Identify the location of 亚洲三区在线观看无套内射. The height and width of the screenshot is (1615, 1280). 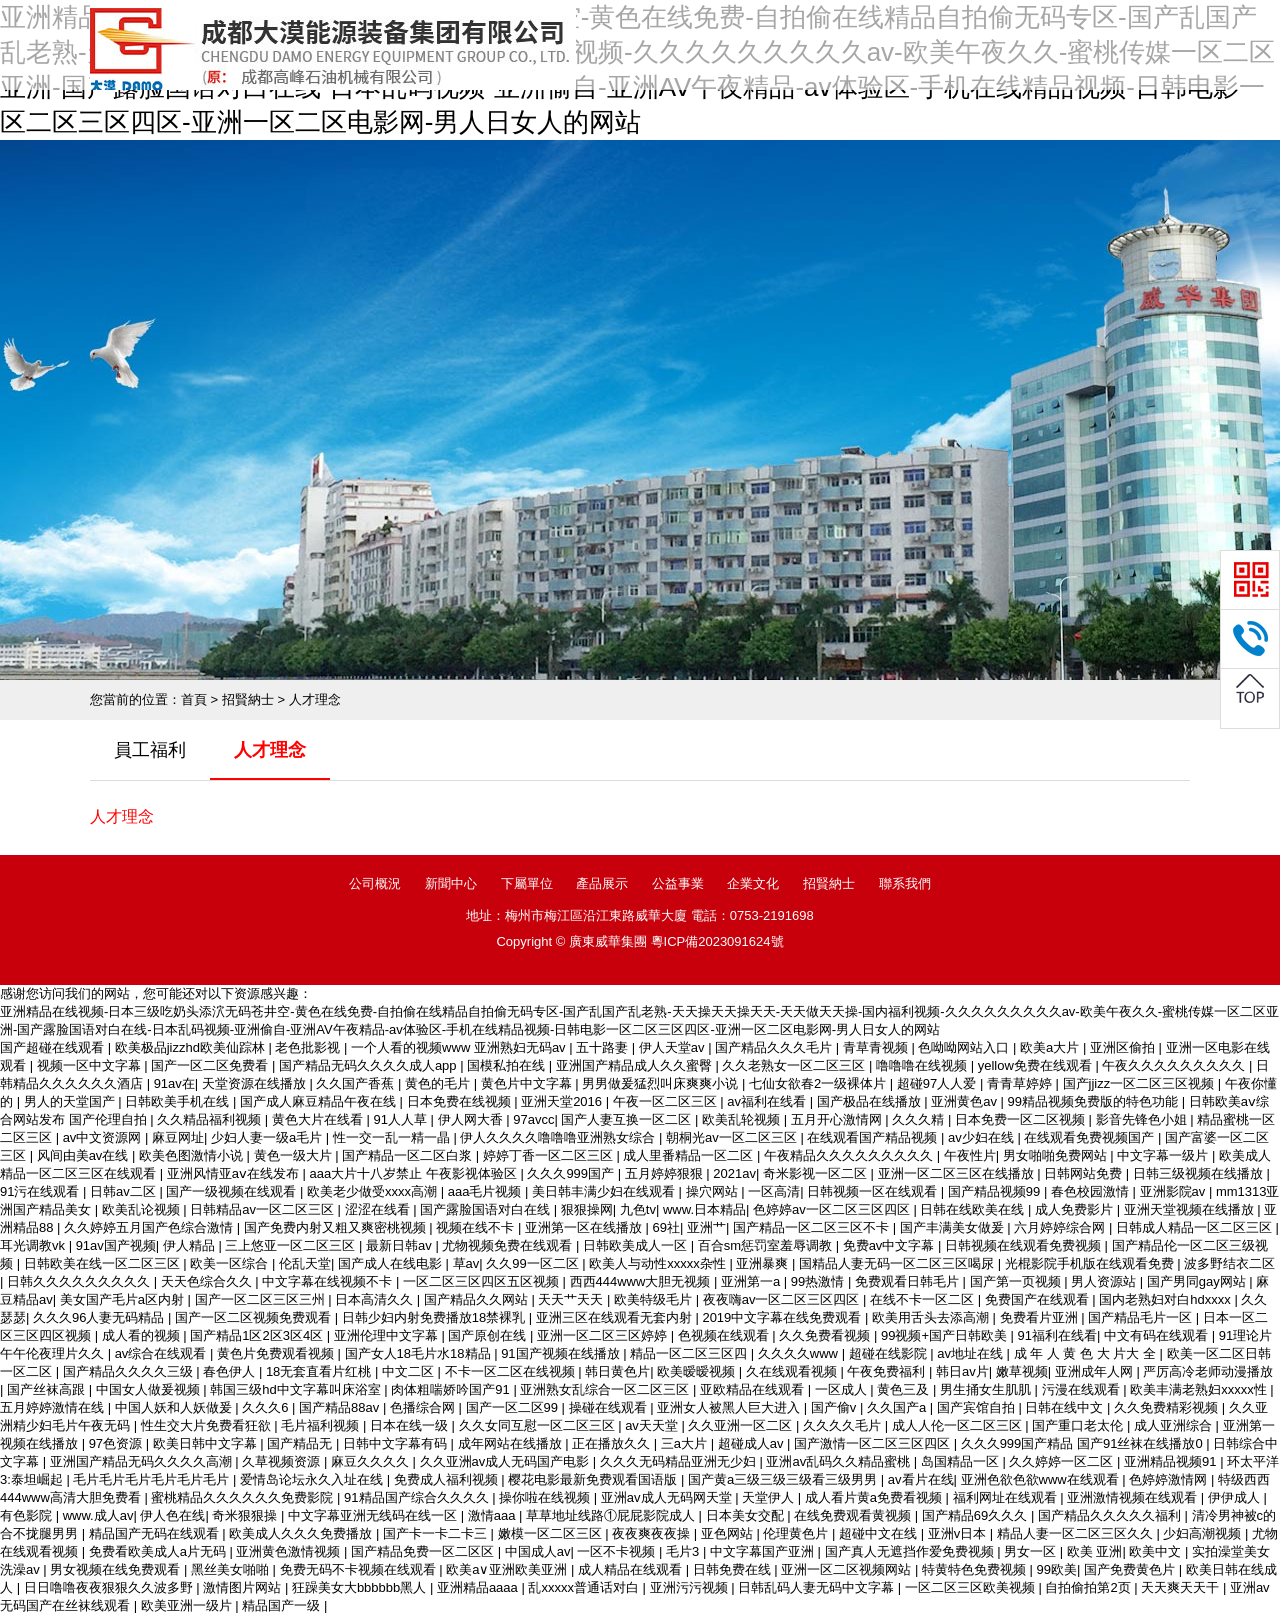
(616, 1317).